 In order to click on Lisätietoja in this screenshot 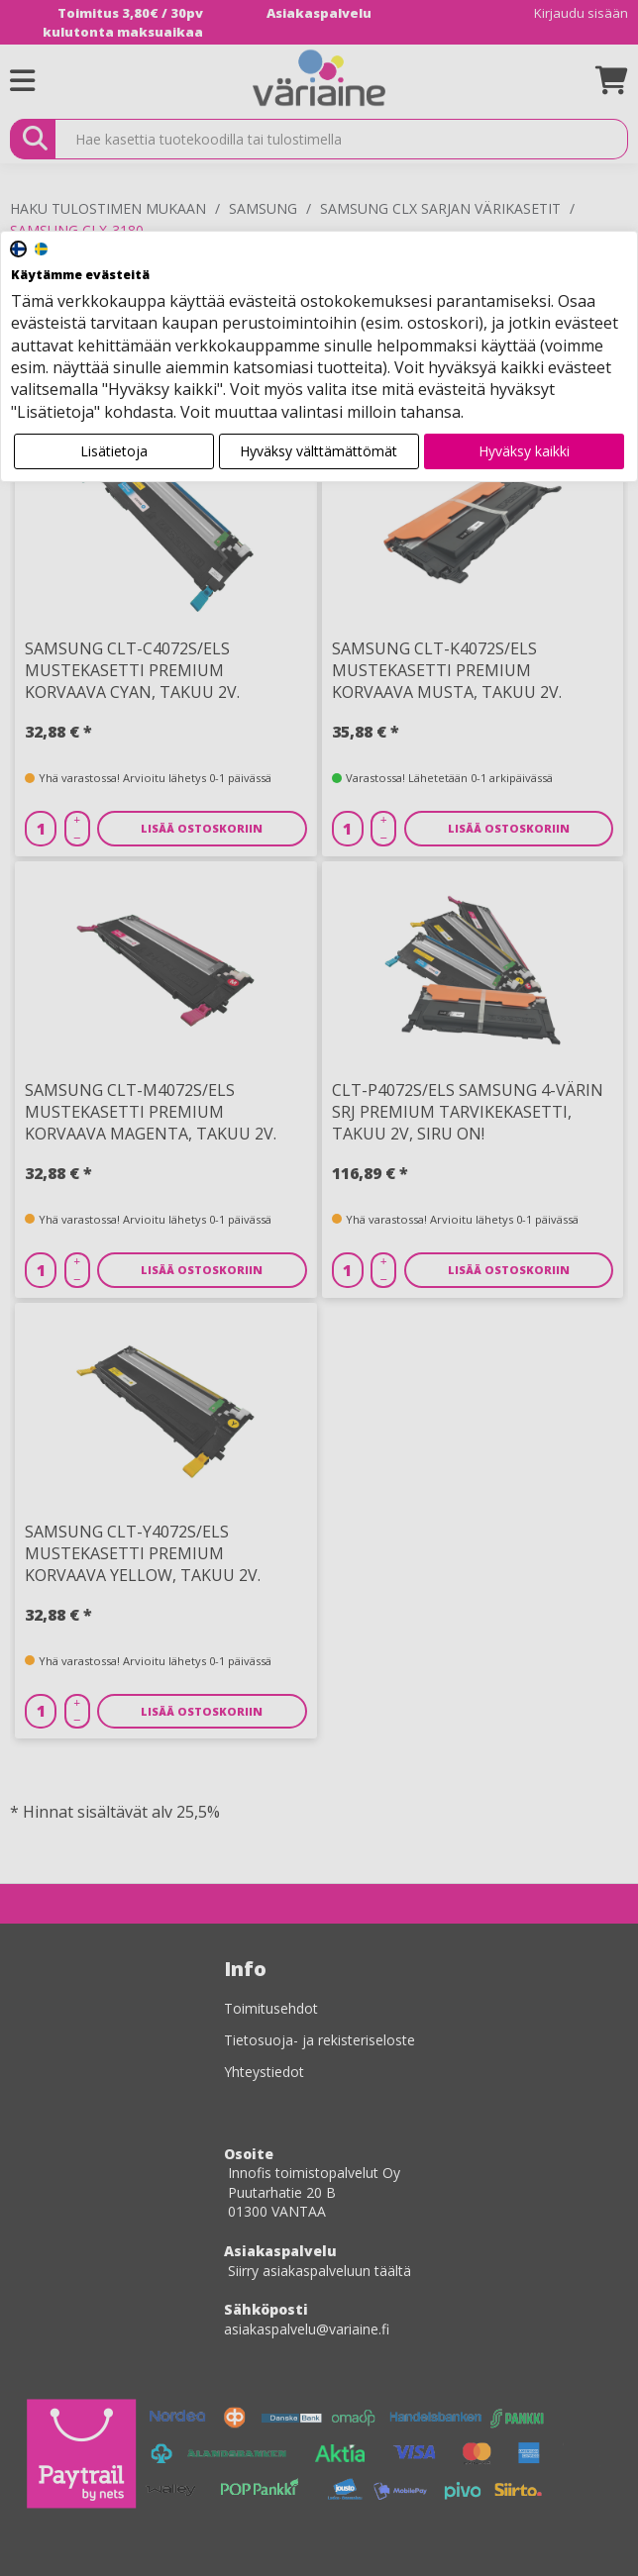, I will do `click(114, 451)`.